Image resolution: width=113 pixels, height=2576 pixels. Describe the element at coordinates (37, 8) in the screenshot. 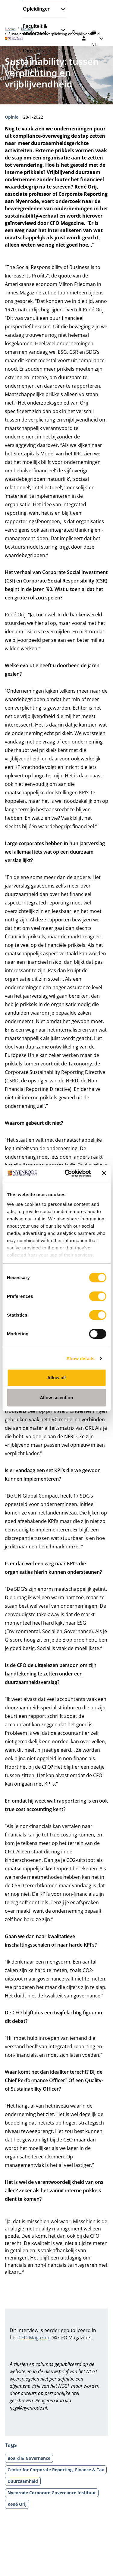

I see `Opleidingen` at that location.